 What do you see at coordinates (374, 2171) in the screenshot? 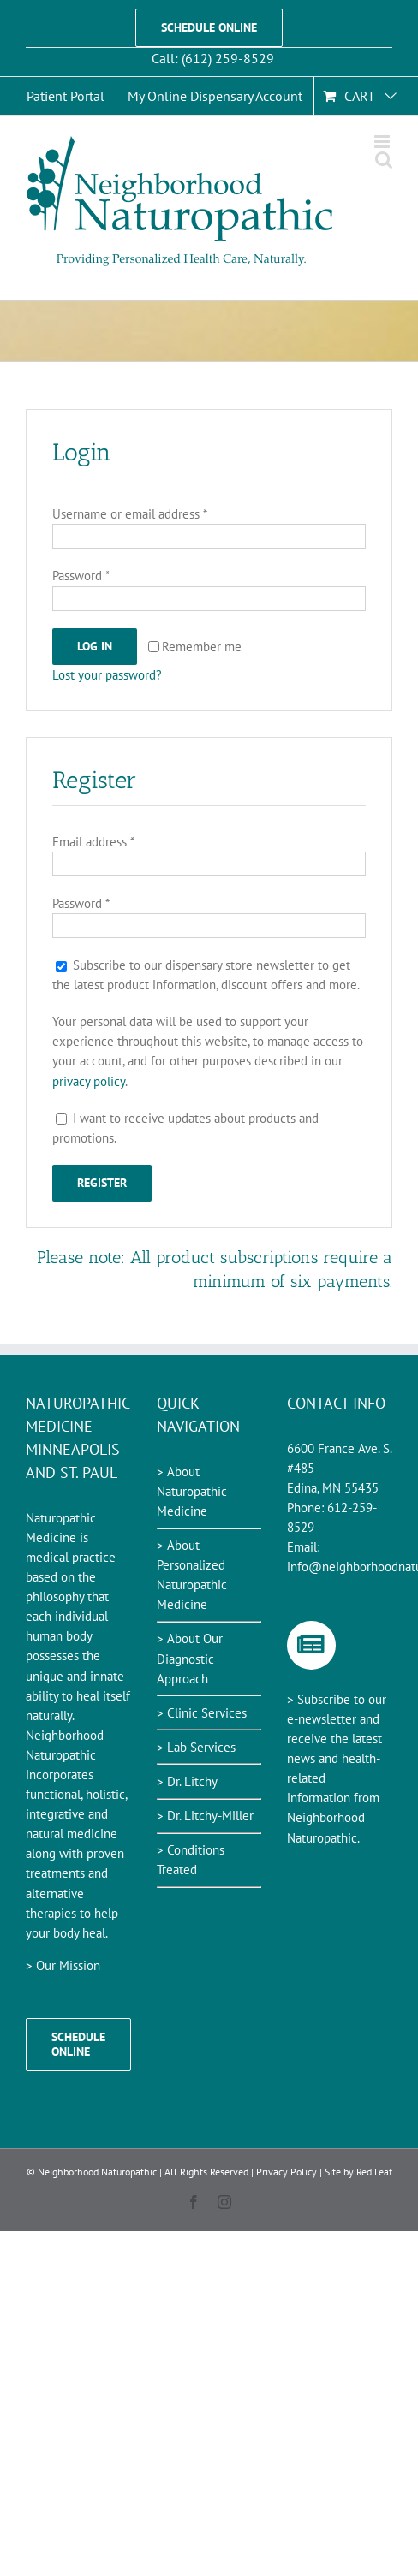
I see `Red Leaf` at bounding box center [374, 2171].